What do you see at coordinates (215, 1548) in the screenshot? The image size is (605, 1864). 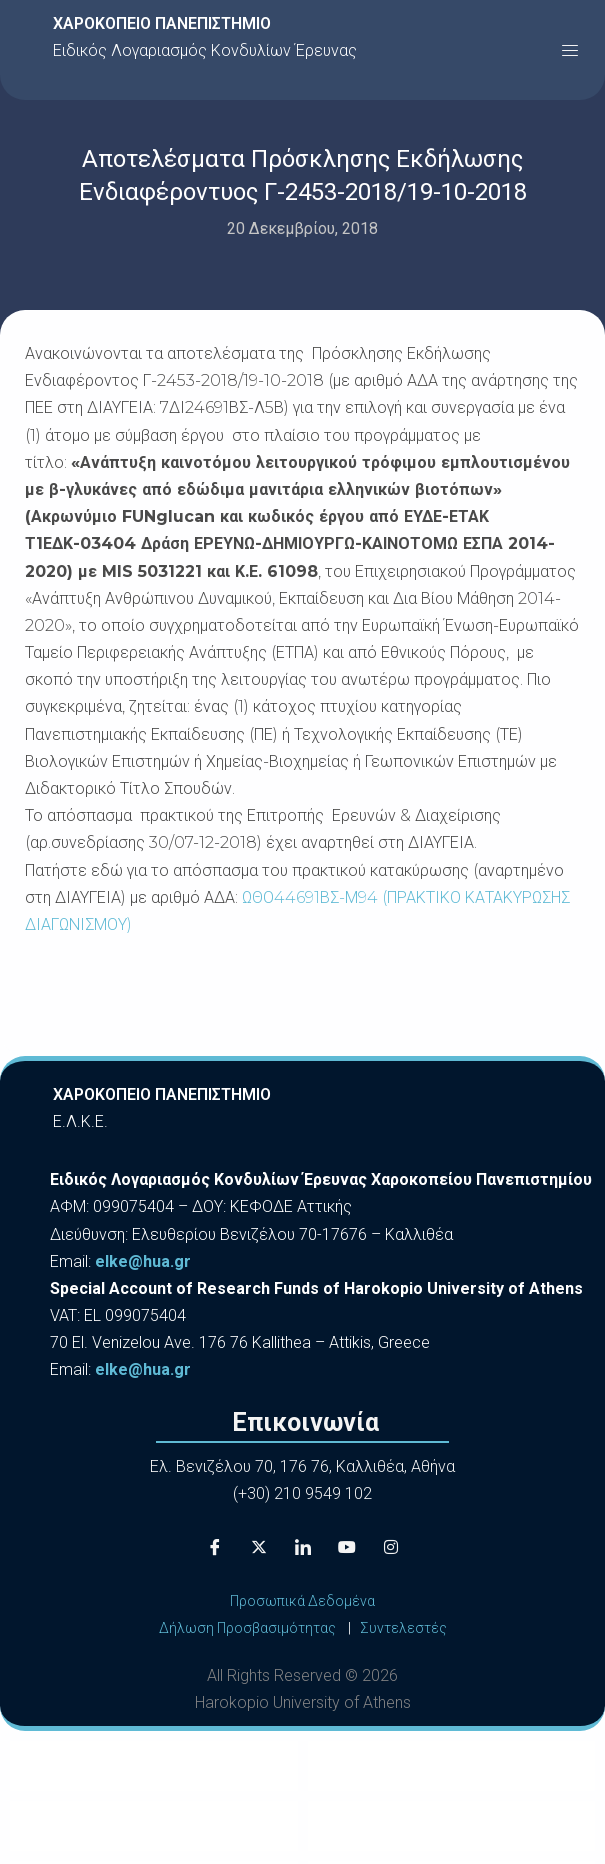 I see `[Facebook]` at bounding box center [215, 1548].